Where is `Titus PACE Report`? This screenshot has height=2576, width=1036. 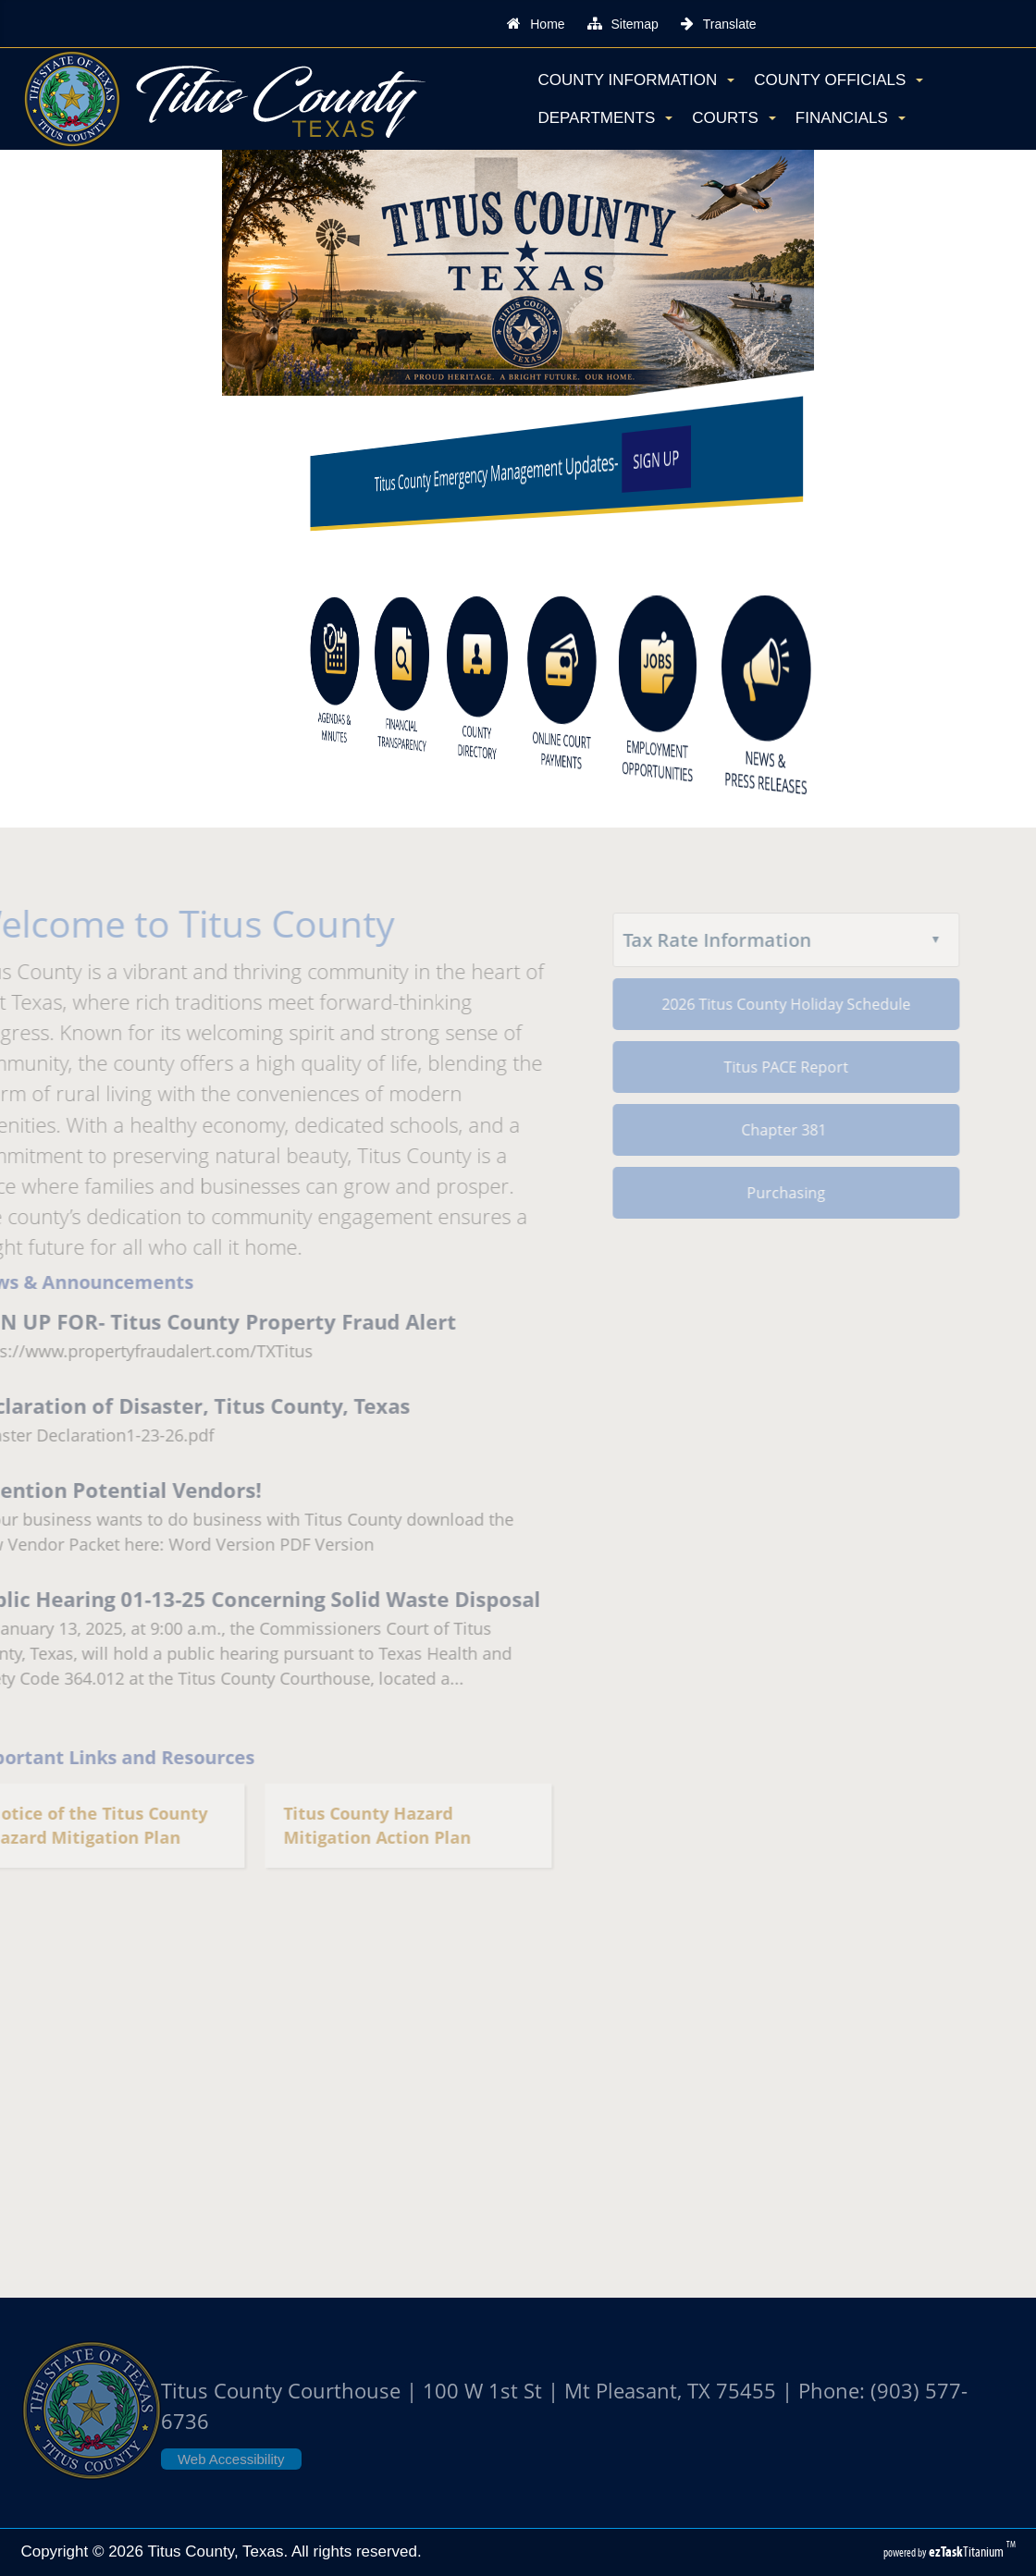 Titus PACE Report is located at coordinates (761, 1067).